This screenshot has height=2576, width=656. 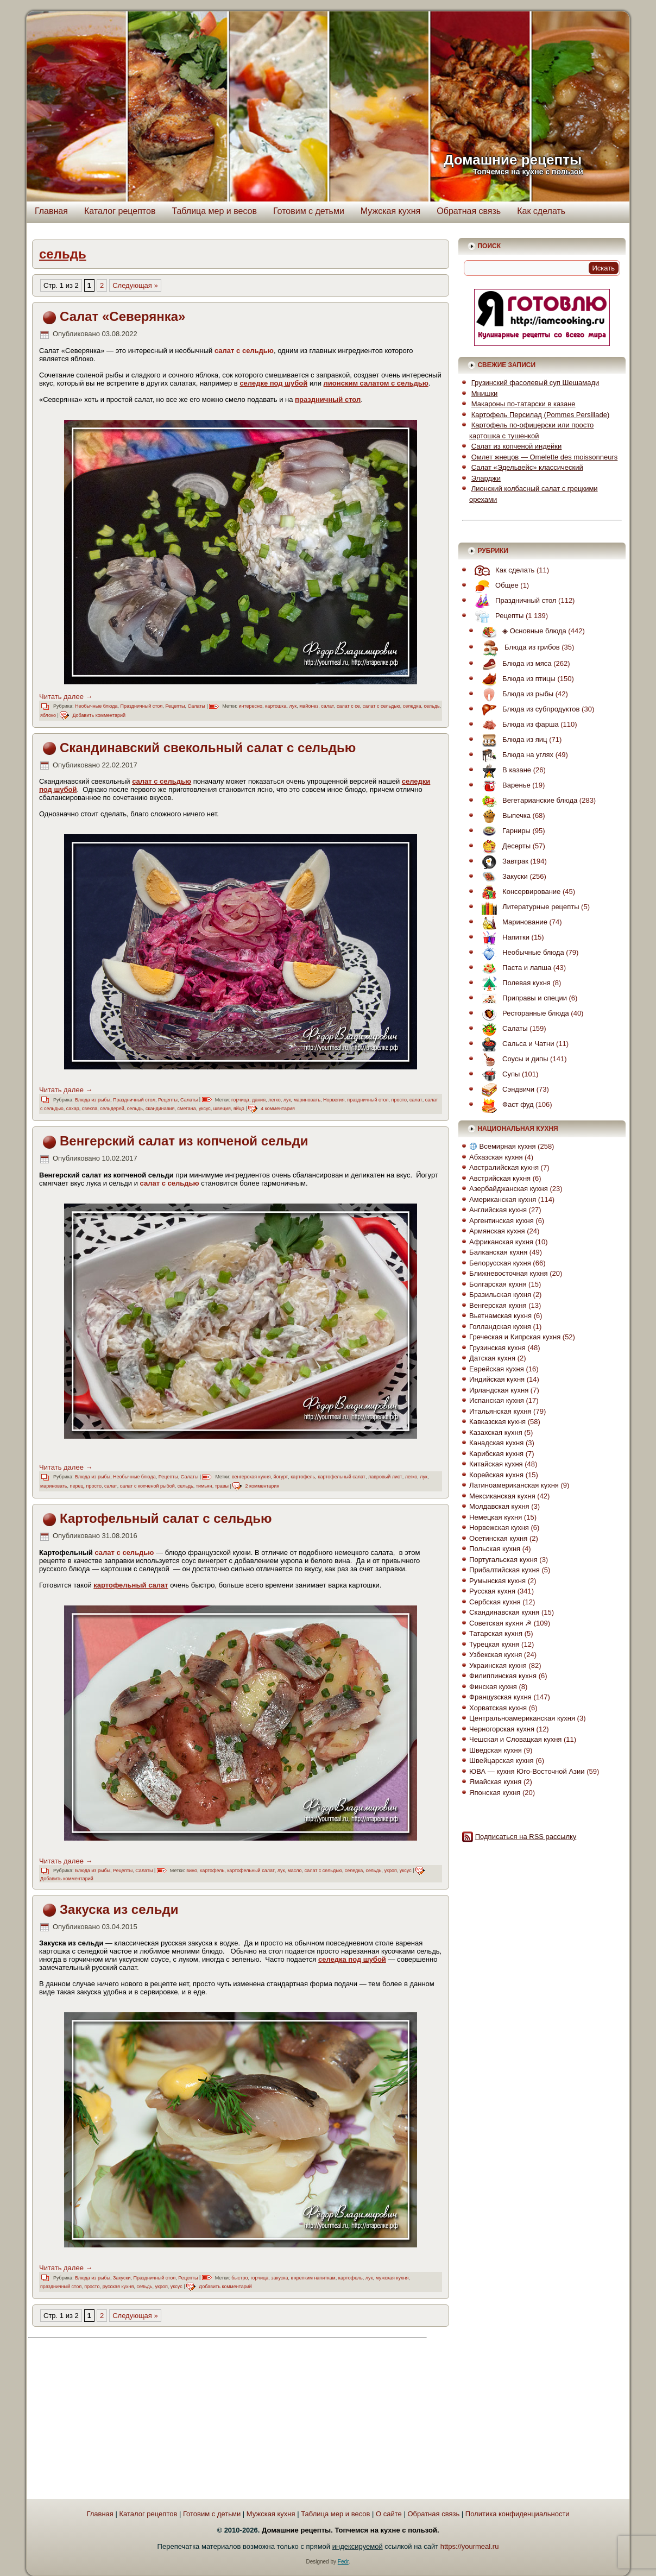 I want to click on Необычные блюда, so click(x=96, y=706).